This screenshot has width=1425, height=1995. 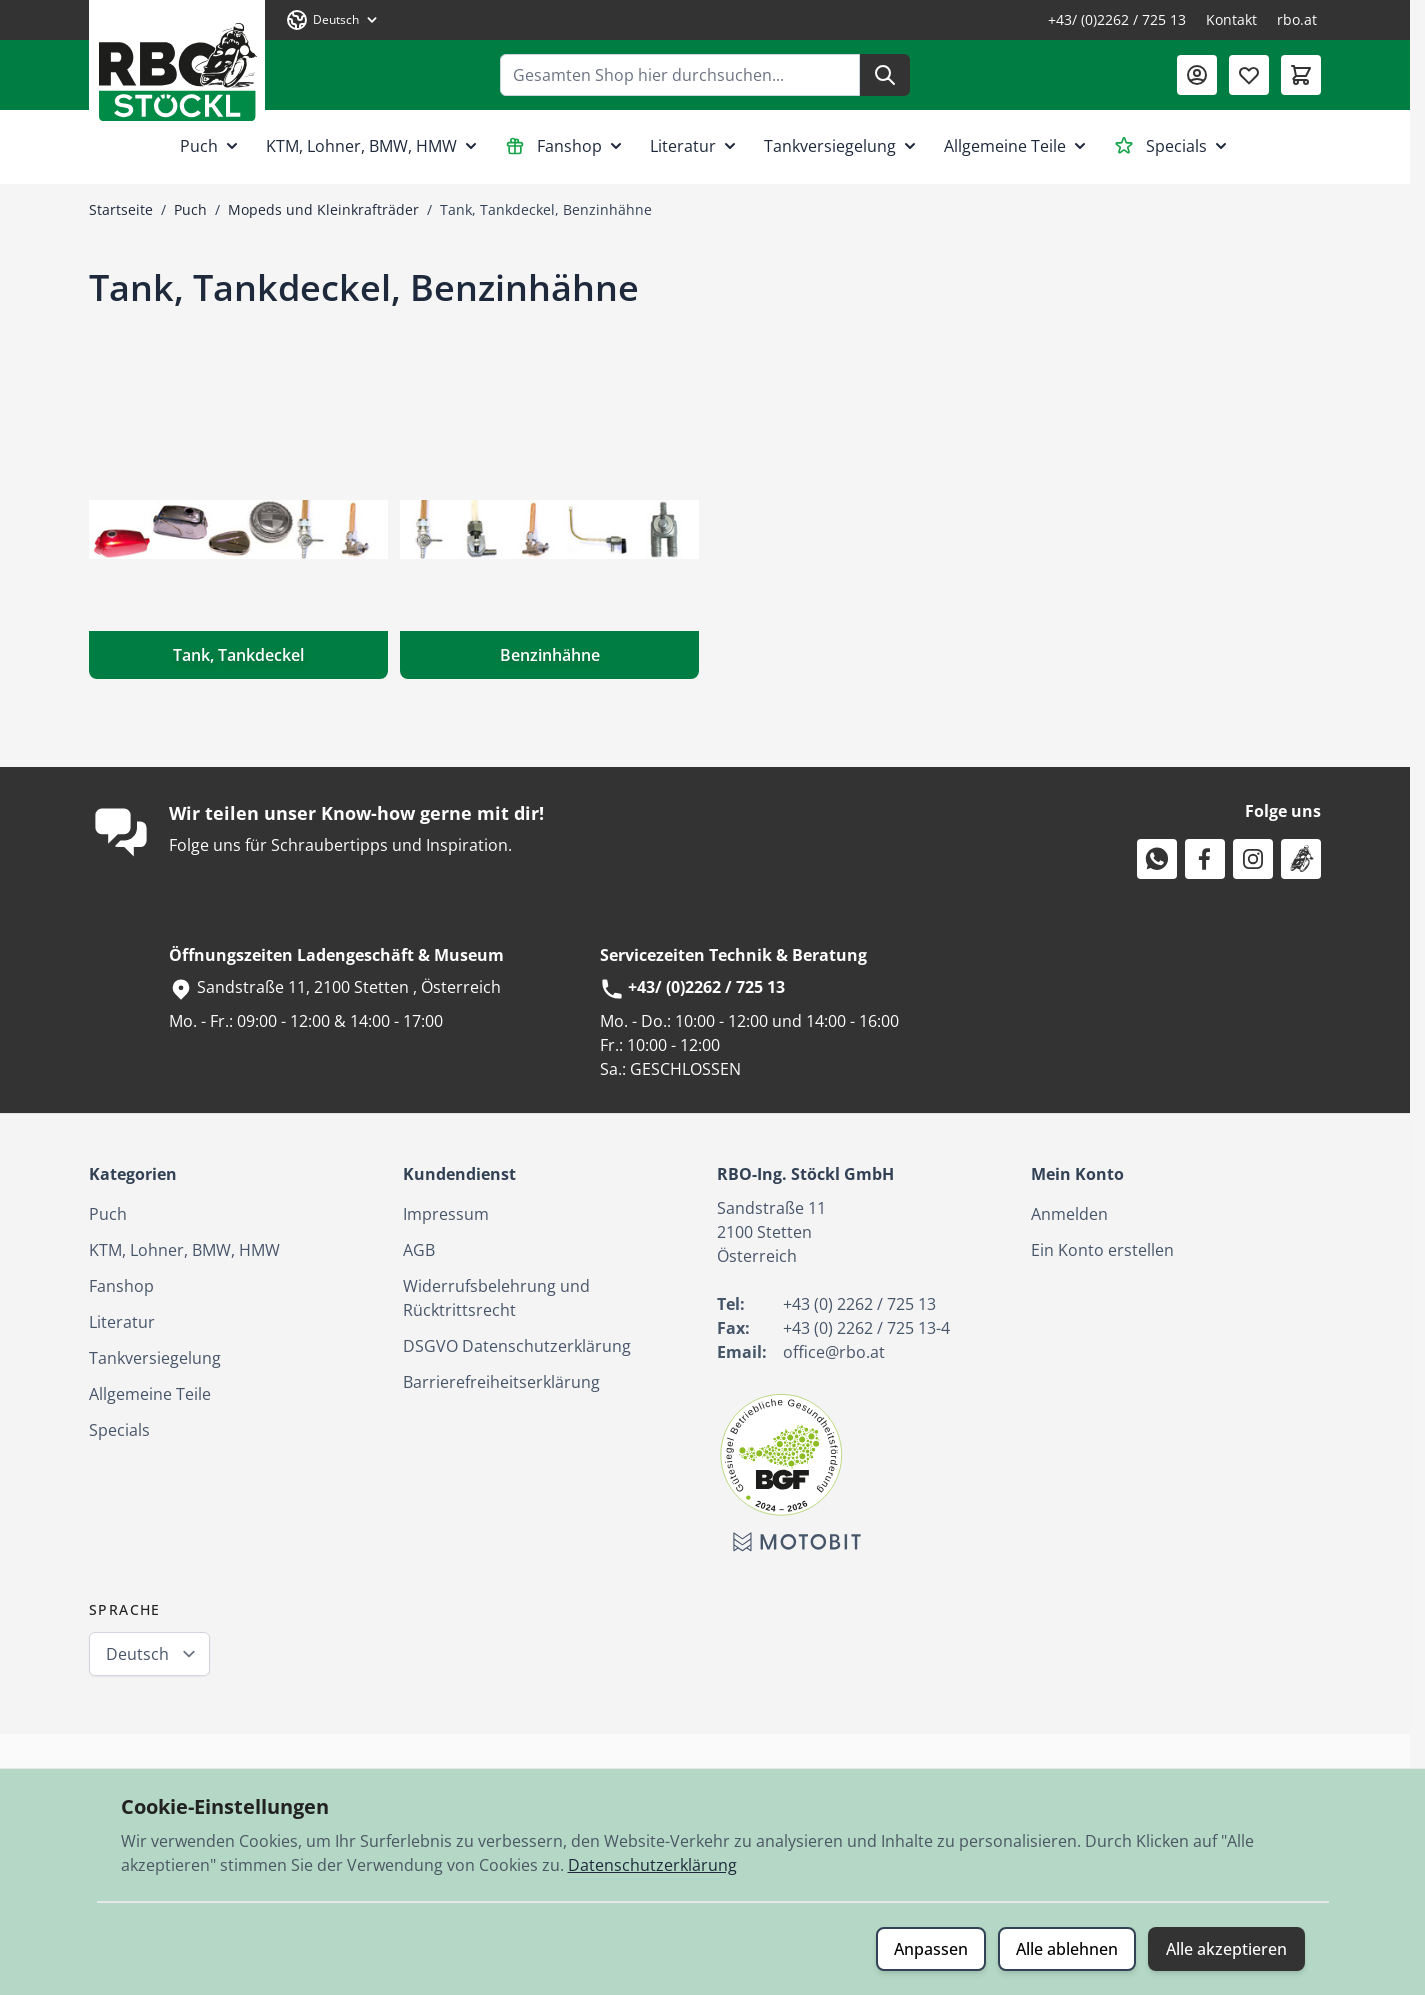 What do you see at coordinates (1297, 19) in the screenshot?
I see `rbo.at` at bounding box center [1297, 19].